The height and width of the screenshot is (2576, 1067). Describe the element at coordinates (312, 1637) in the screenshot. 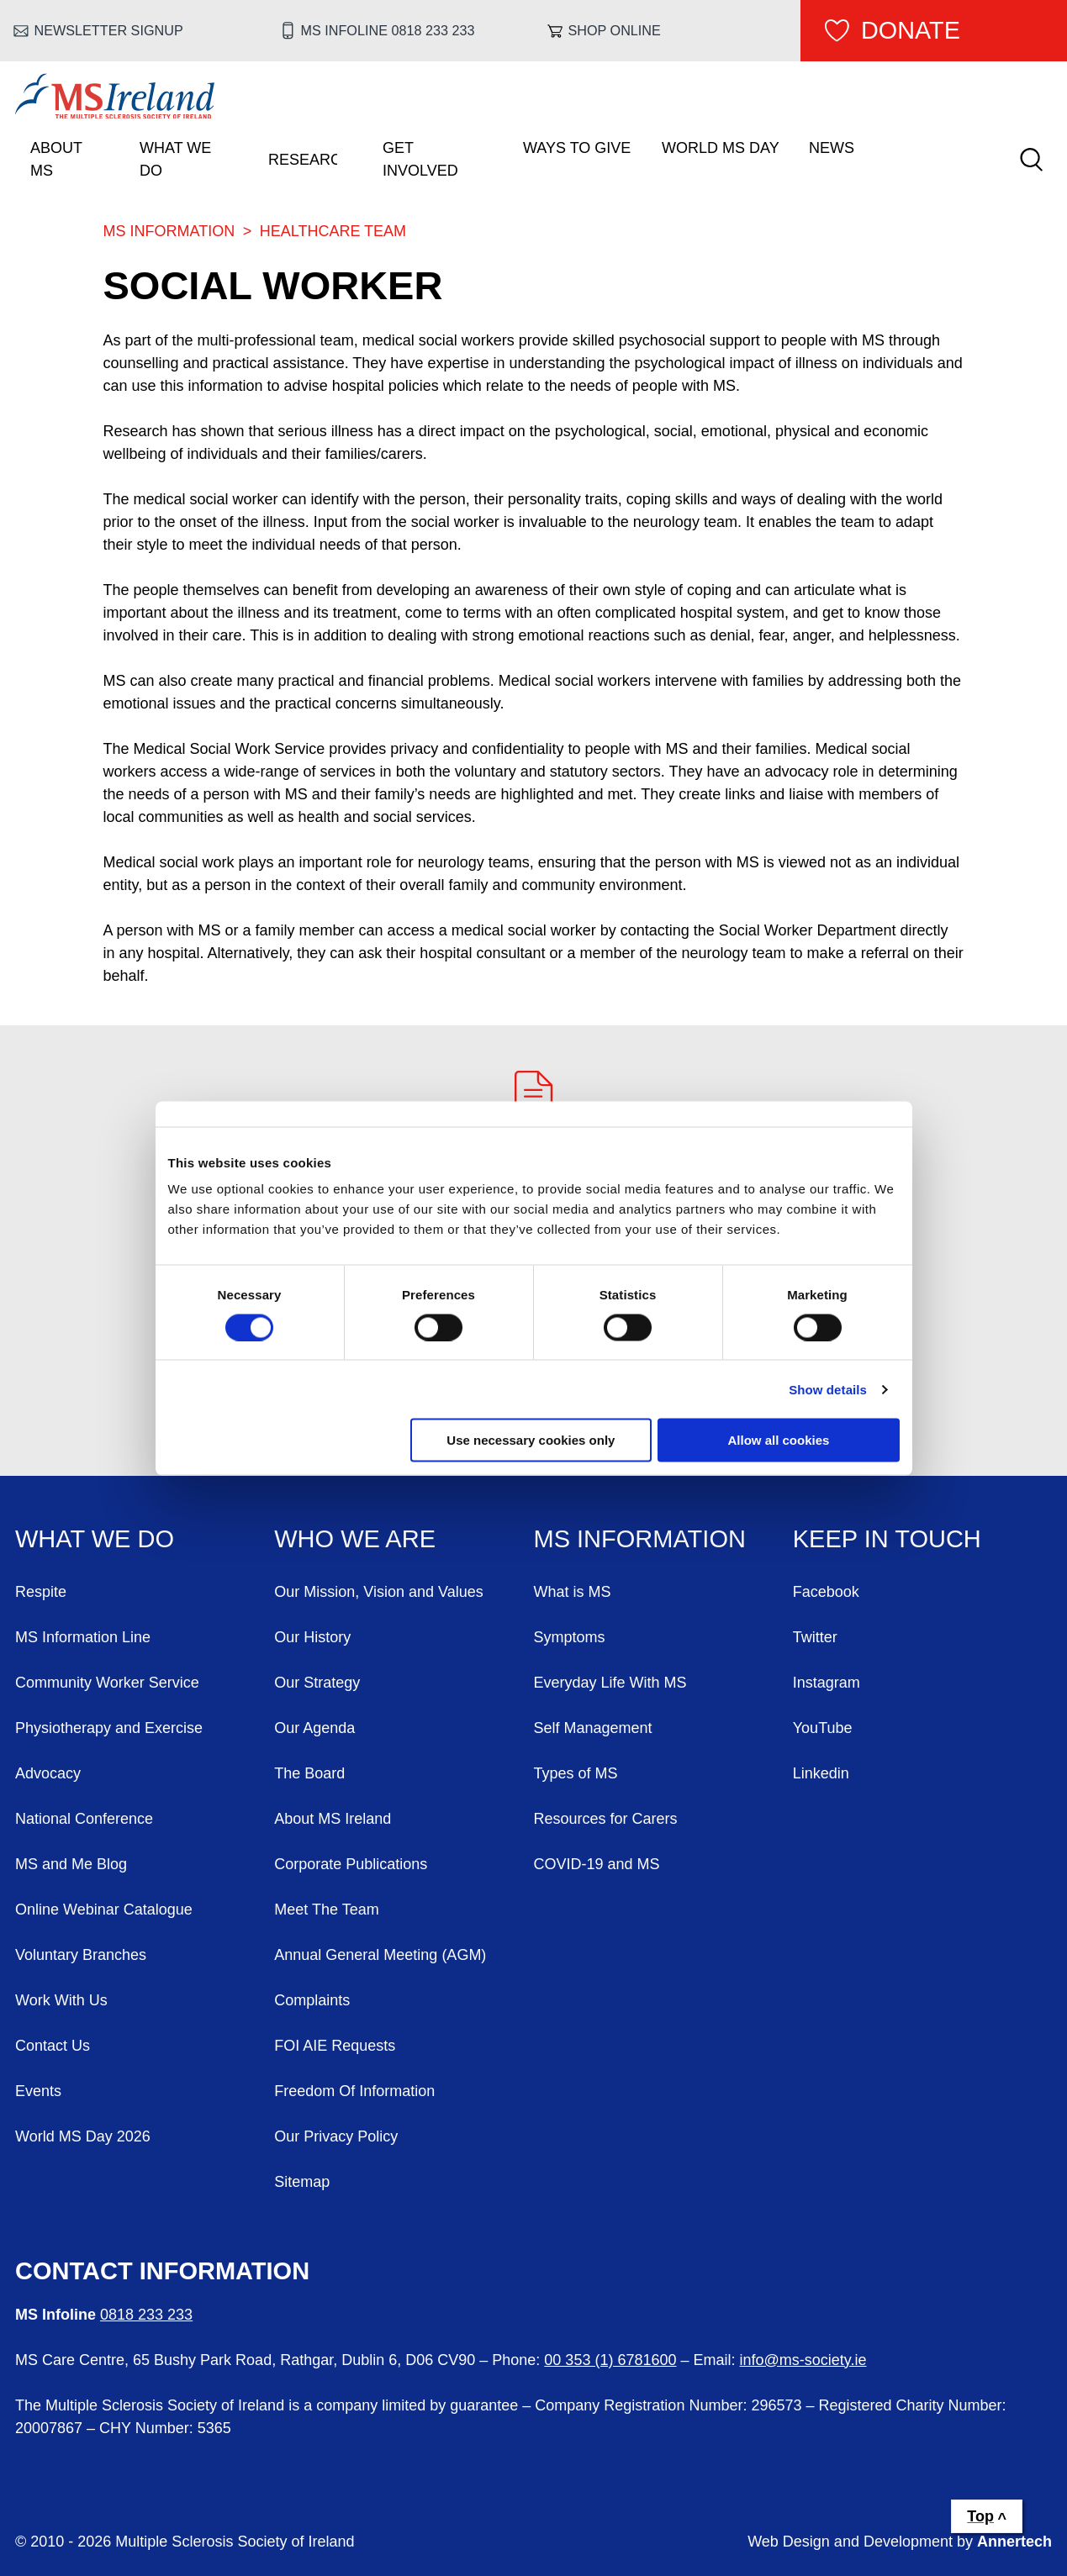

I see `Our History` at that location.